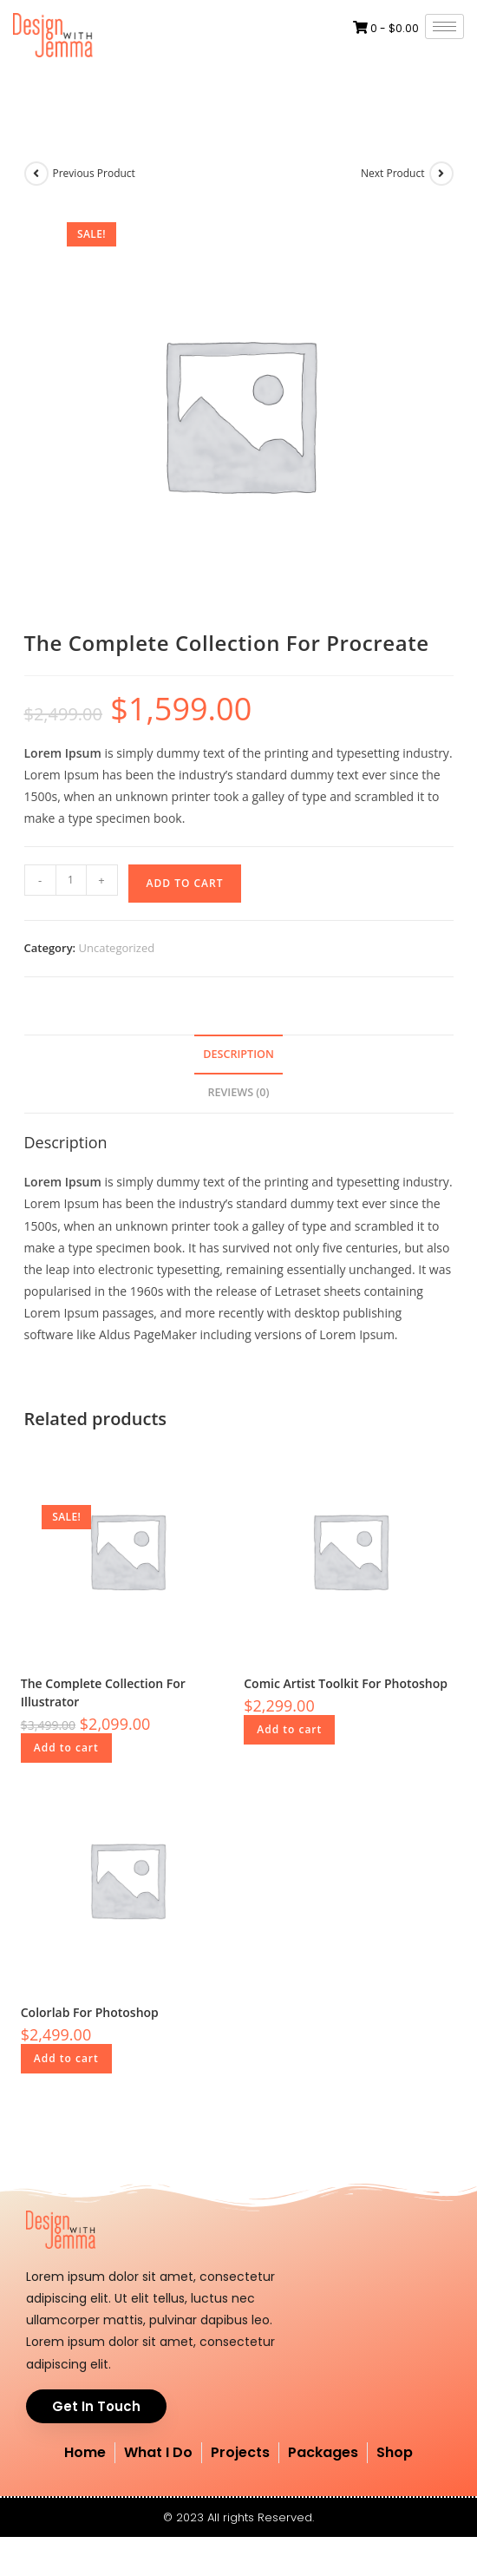 Image resolution: width=477 pixels, height=2576 pixels. What do you see at coordinates (103, 1692) in the screenshot?
I see `The Complete Collection For Illustrator` at bounding box center [103, 1692].